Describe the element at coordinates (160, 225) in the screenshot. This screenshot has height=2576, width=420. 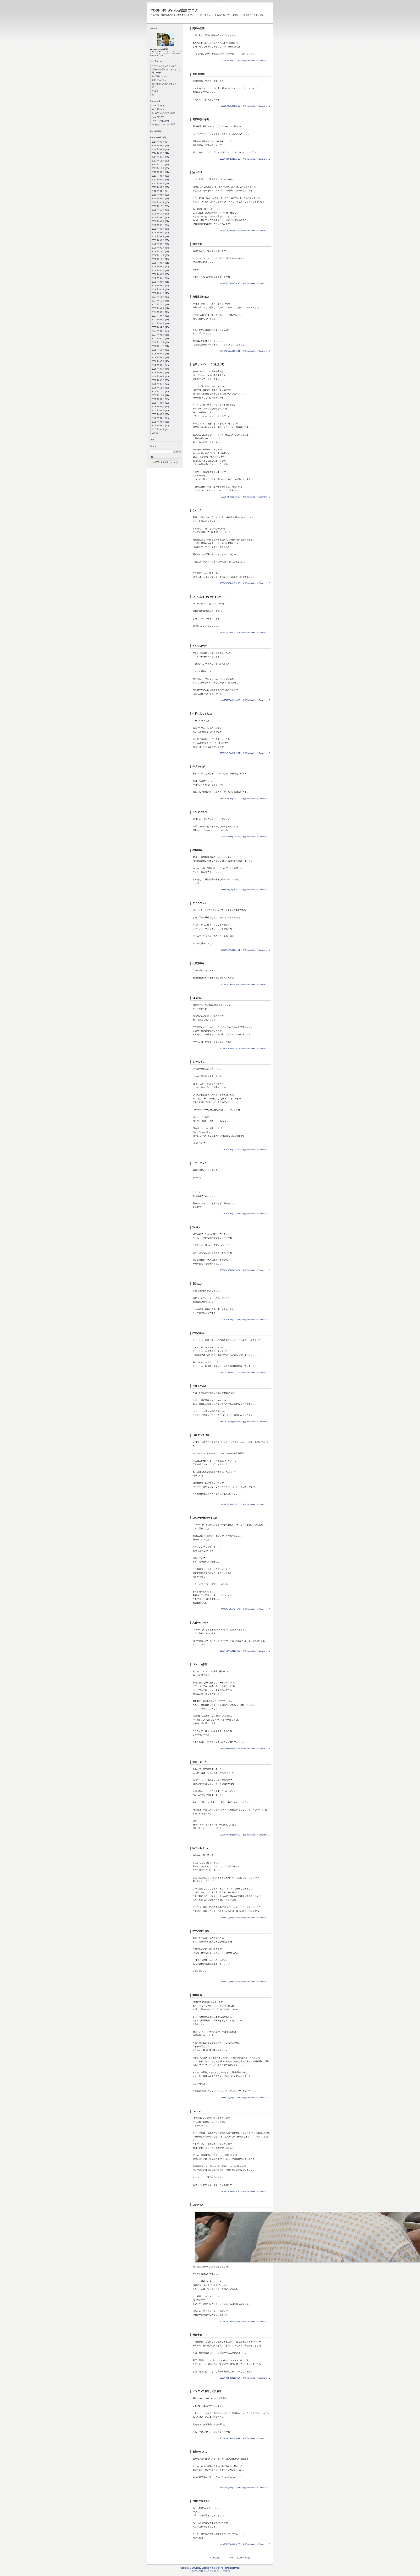
I see `2009 年 07 月 (37)` at that location.